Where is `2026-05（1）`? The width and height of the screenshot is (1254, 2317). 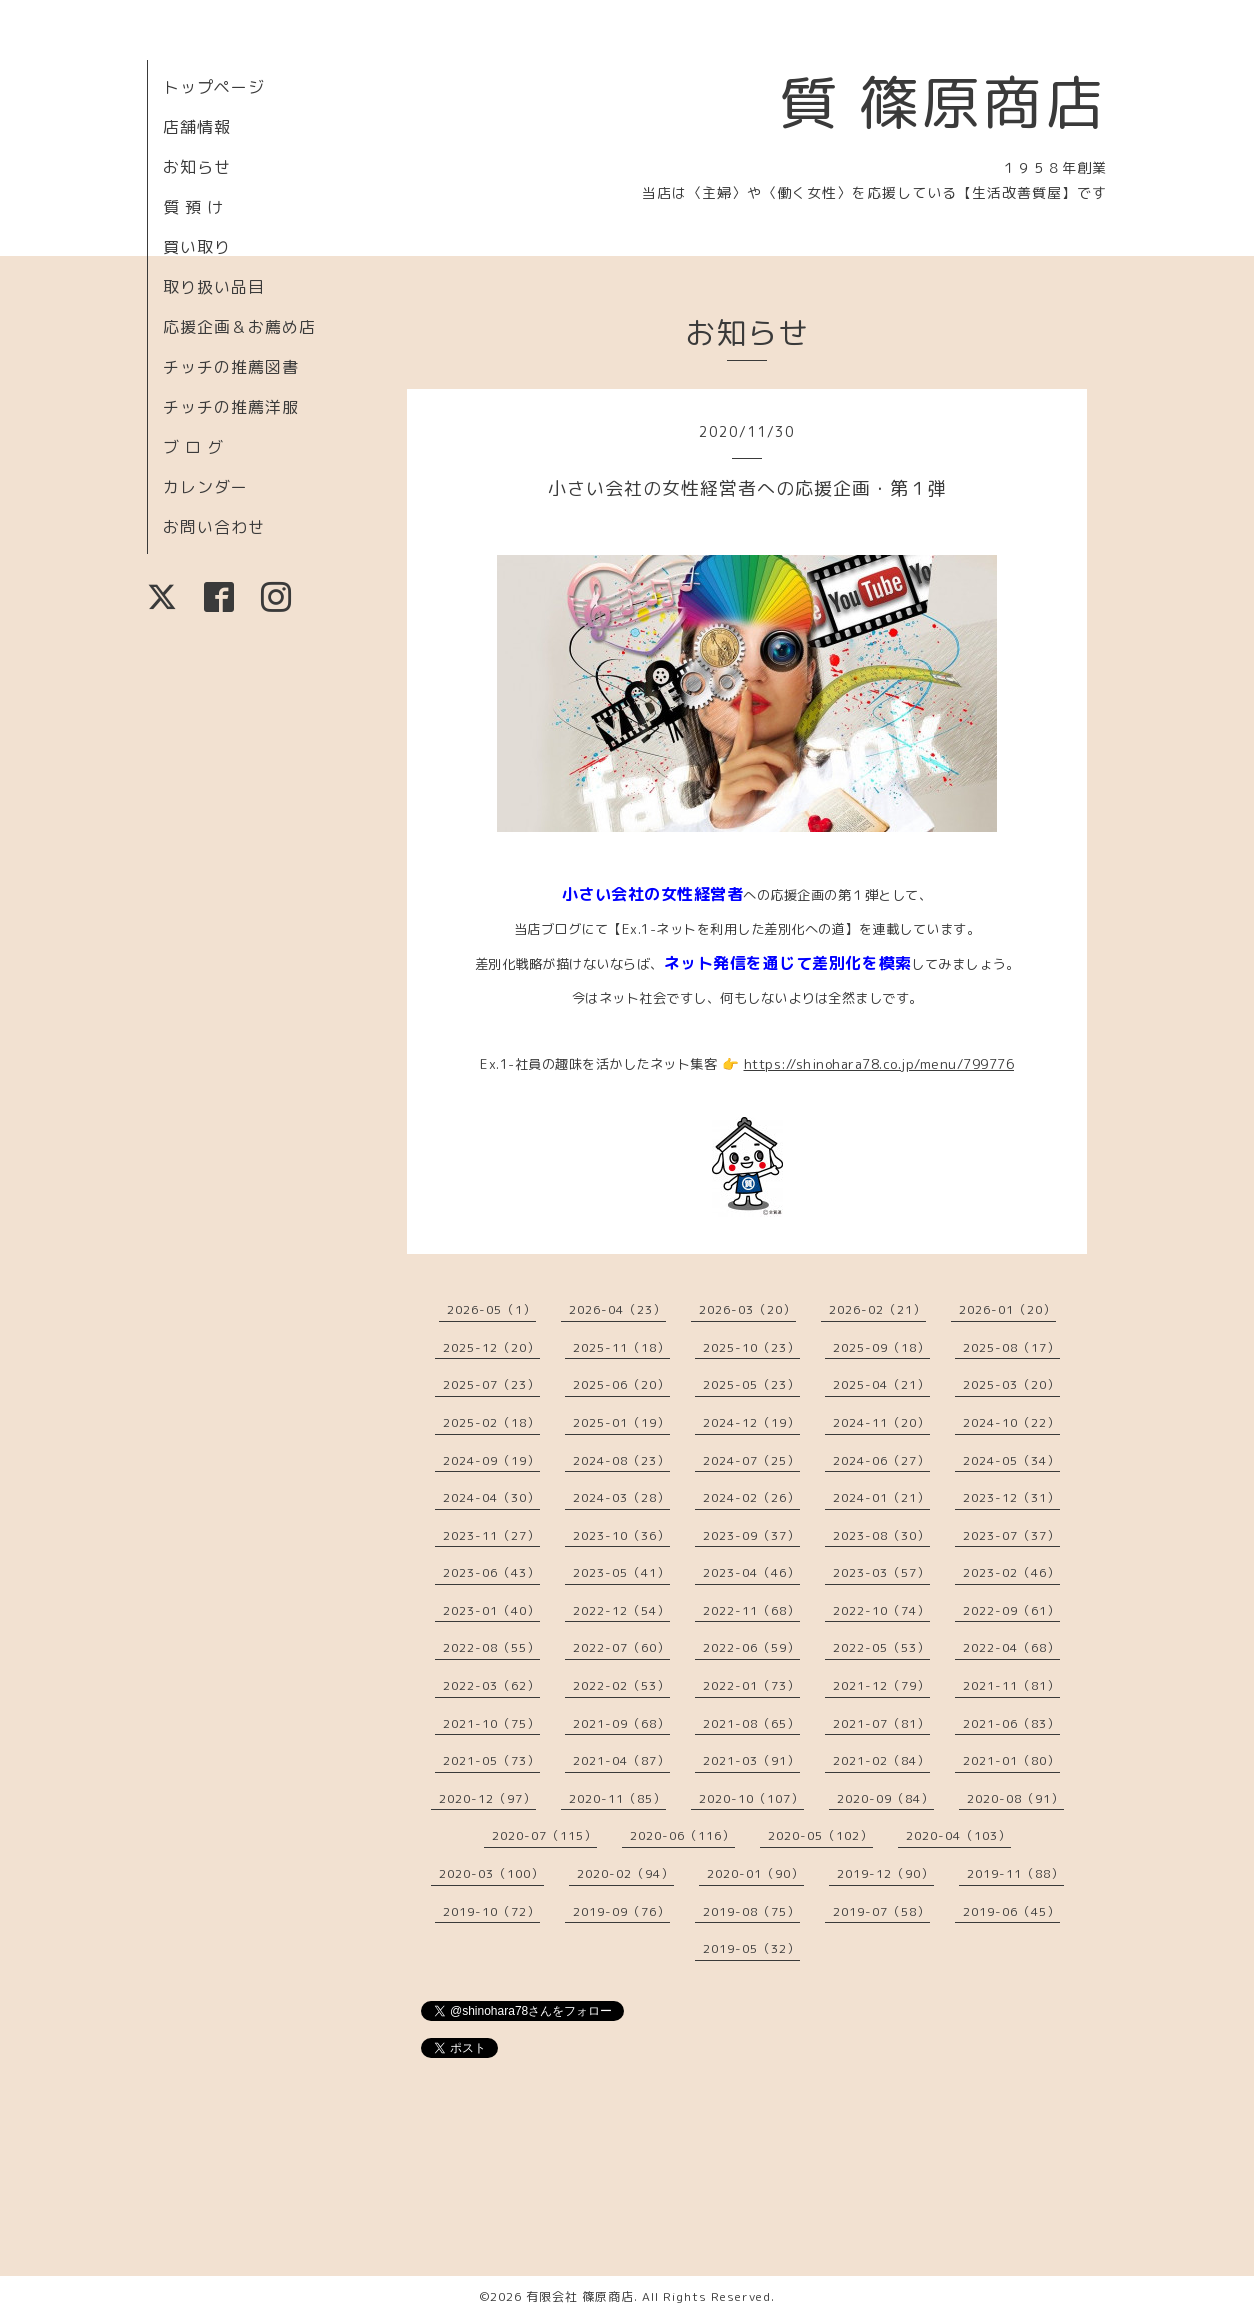
2026-05（1） is located at coordinates (491, 1309).